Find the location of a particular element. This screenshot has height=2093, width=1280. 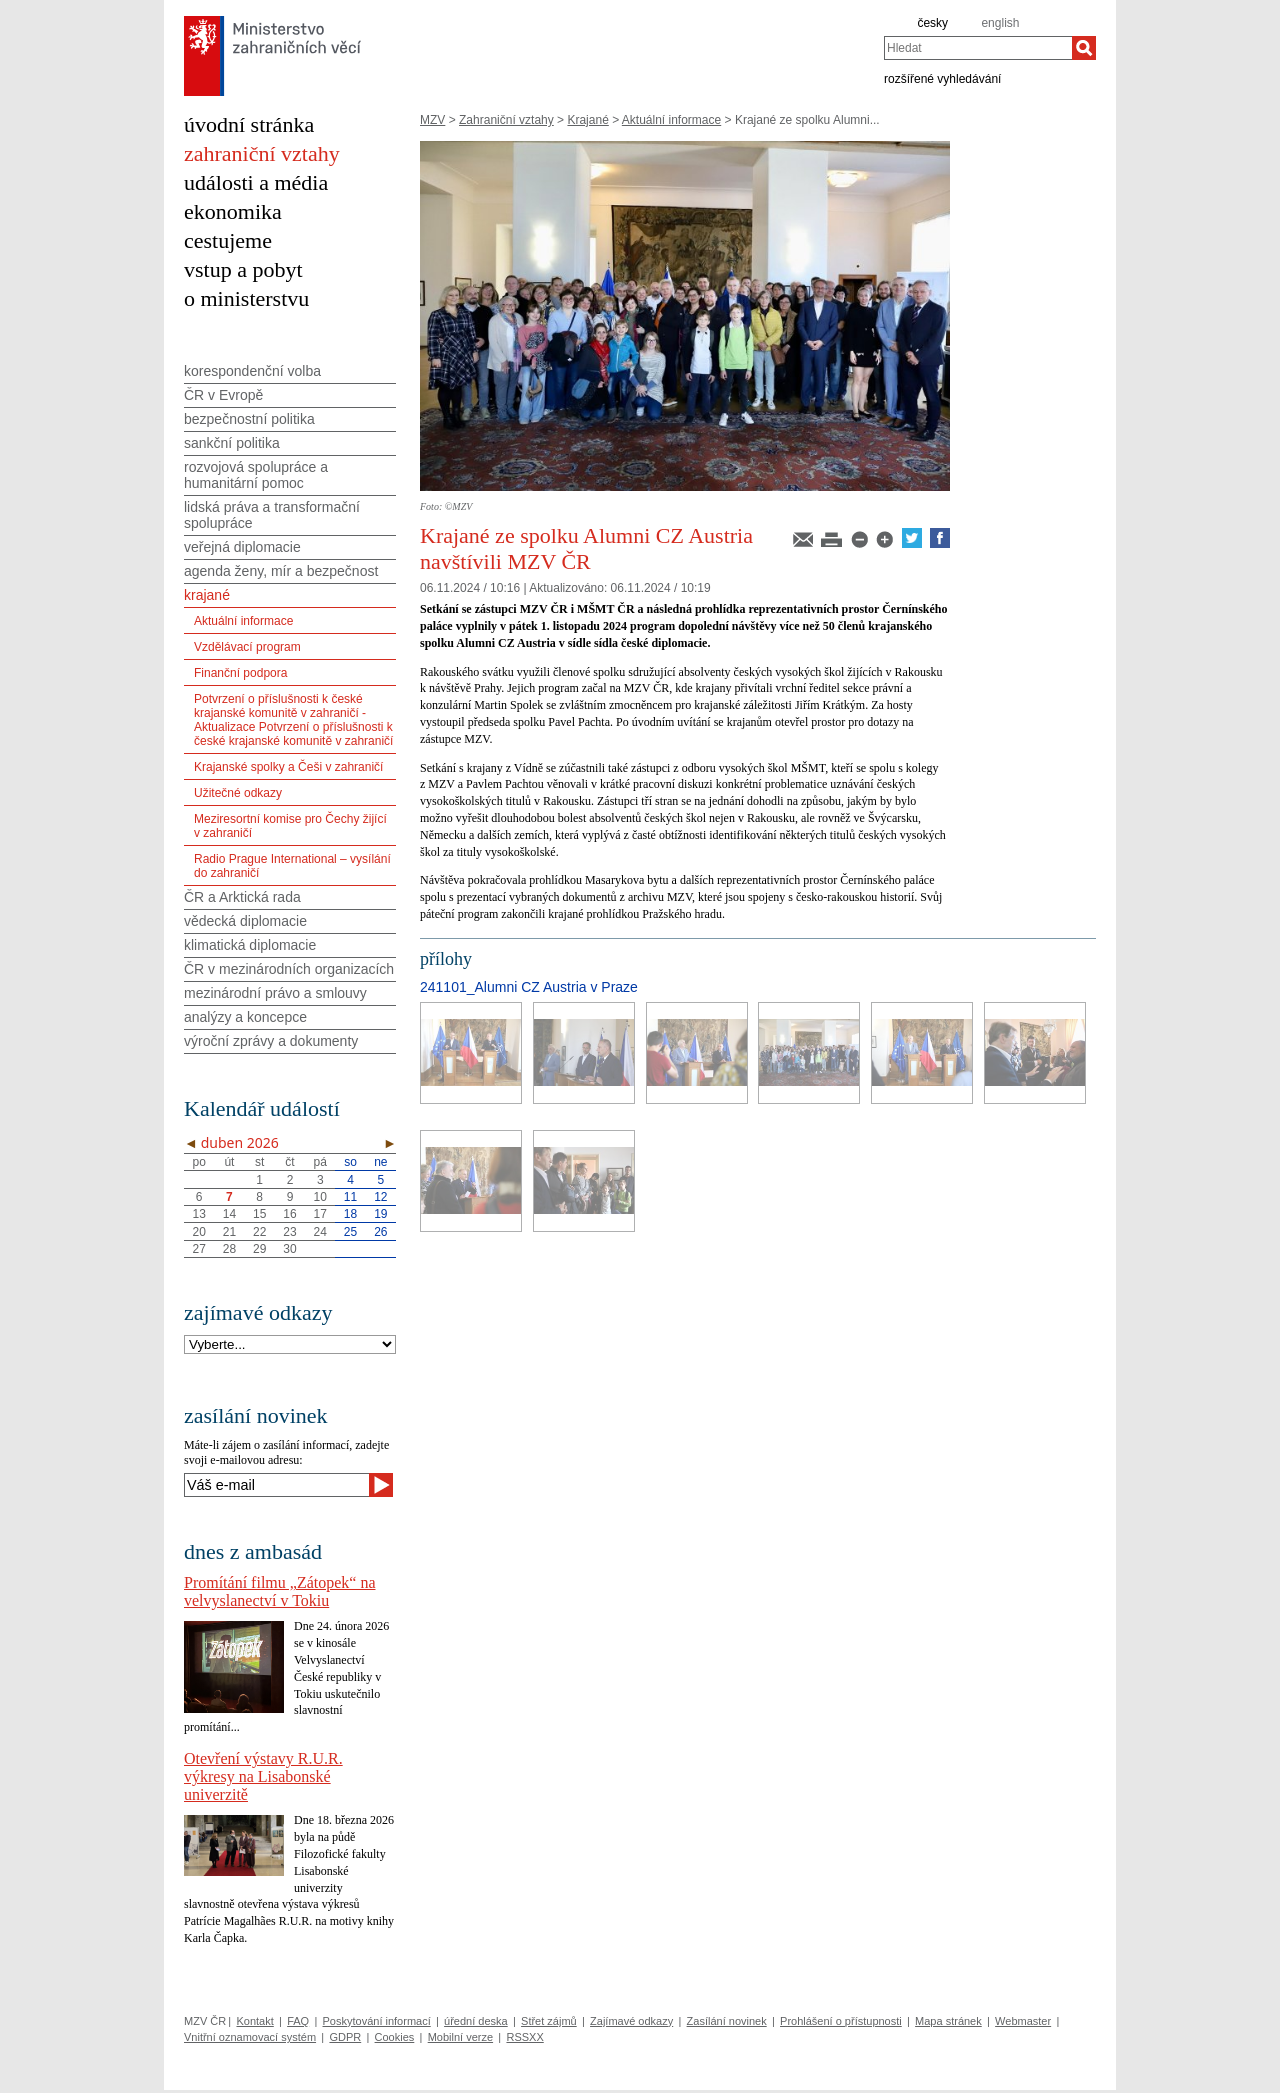

o ministerstvu is located at coordinates (246, 298).